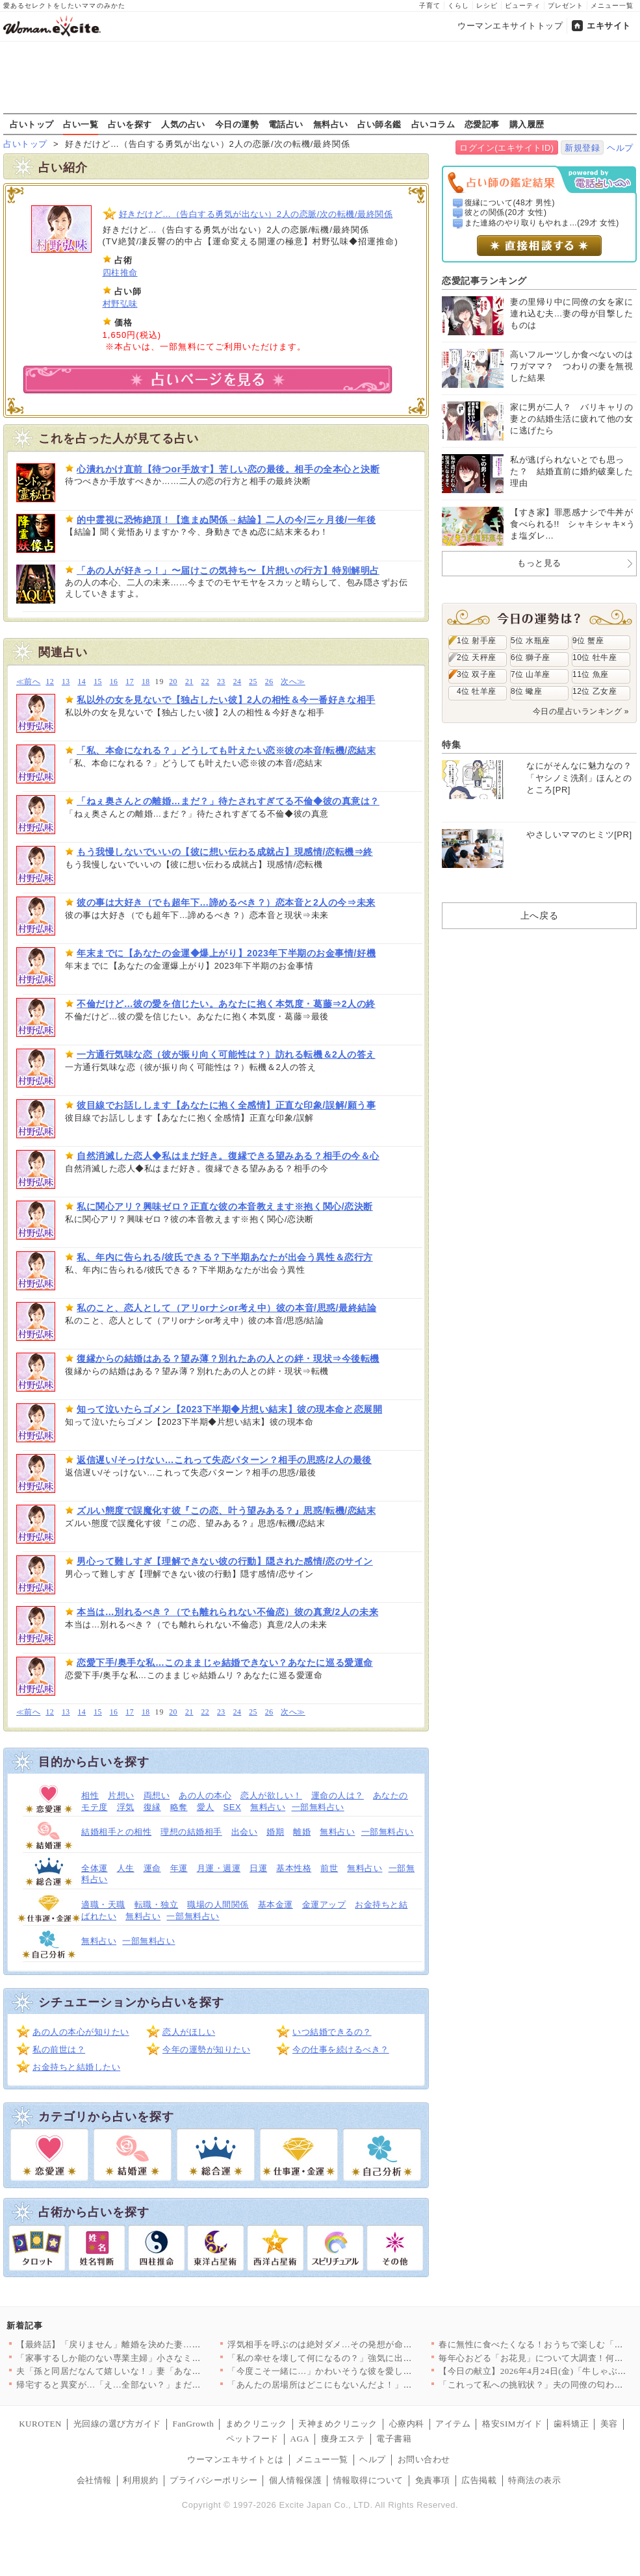 This screenshot has height=2576, width=640. What do you see at coordinates (476, 691) in the screenshot?
I see `4位 牡羊座` at bounding box center [476, 691].